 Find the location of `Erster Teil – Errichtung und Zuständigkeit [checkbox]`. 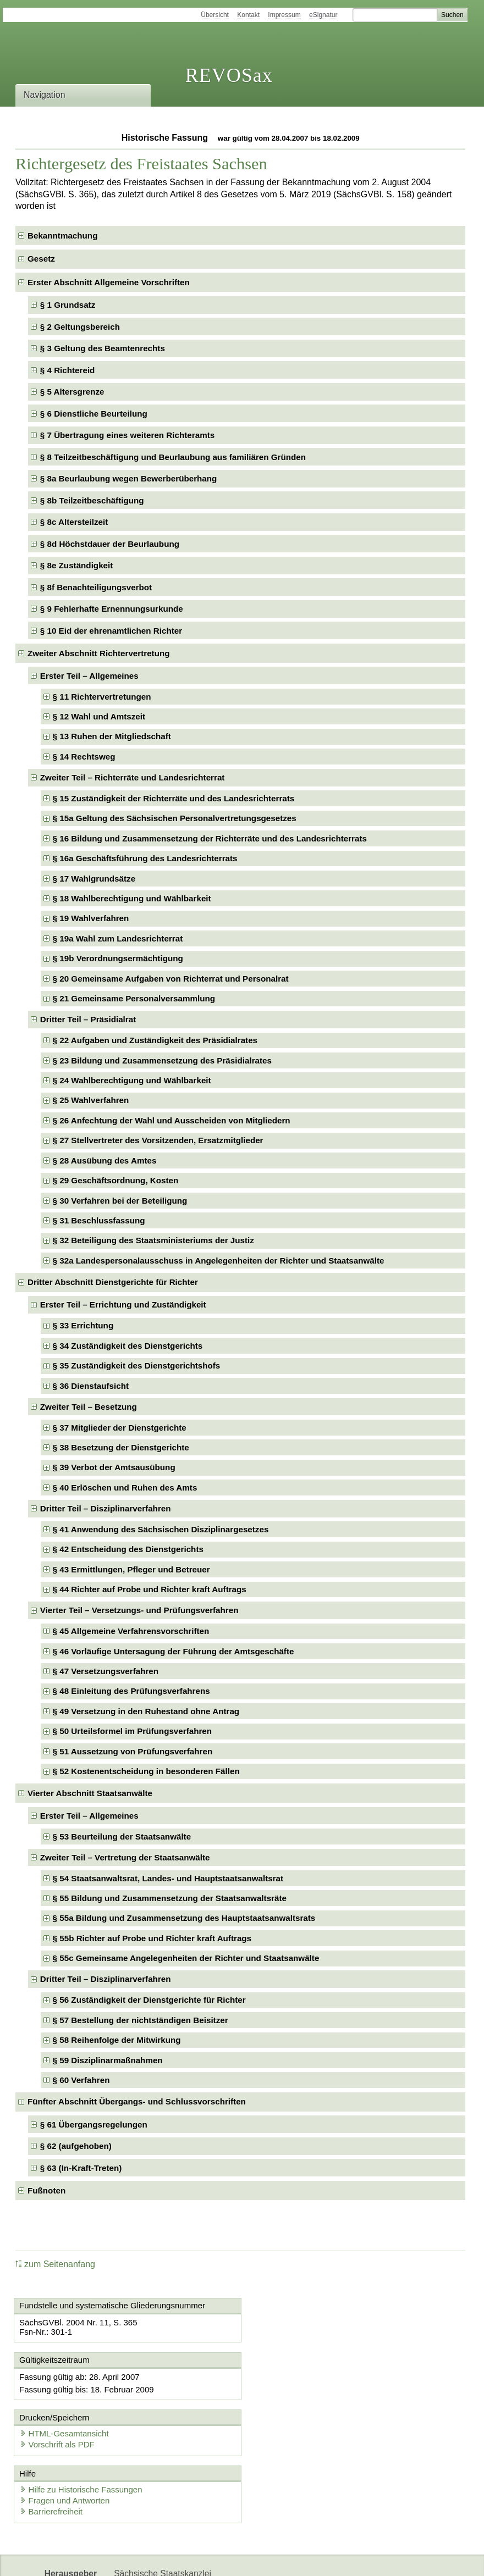

Erster Teil – Errichtung und Zuständigkeit [checkbox] is located at coordinates (123, 1304).